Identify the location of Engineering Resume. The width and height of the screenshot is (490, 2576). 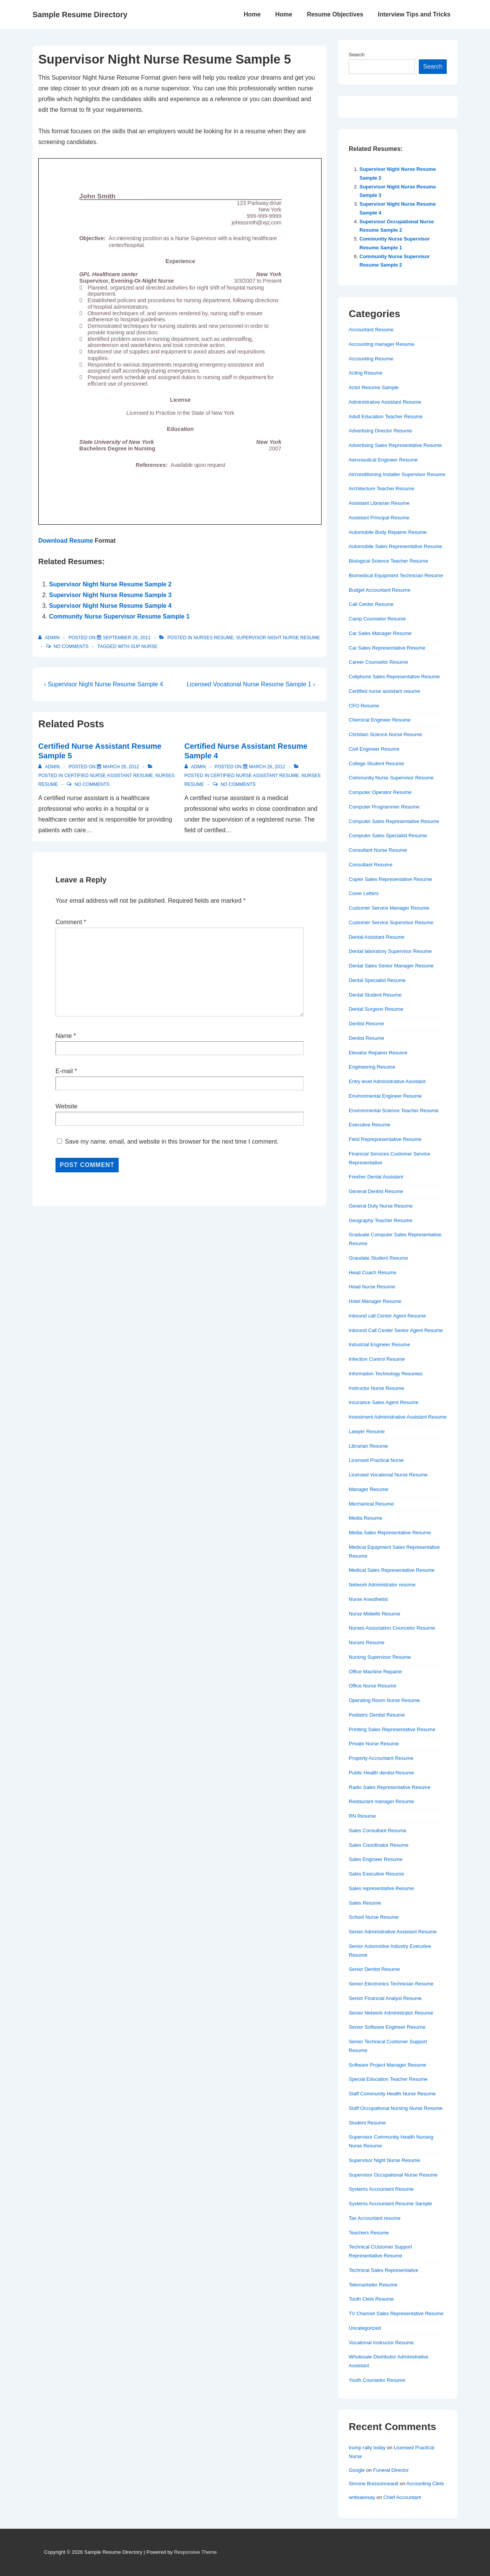
(372, 1067).